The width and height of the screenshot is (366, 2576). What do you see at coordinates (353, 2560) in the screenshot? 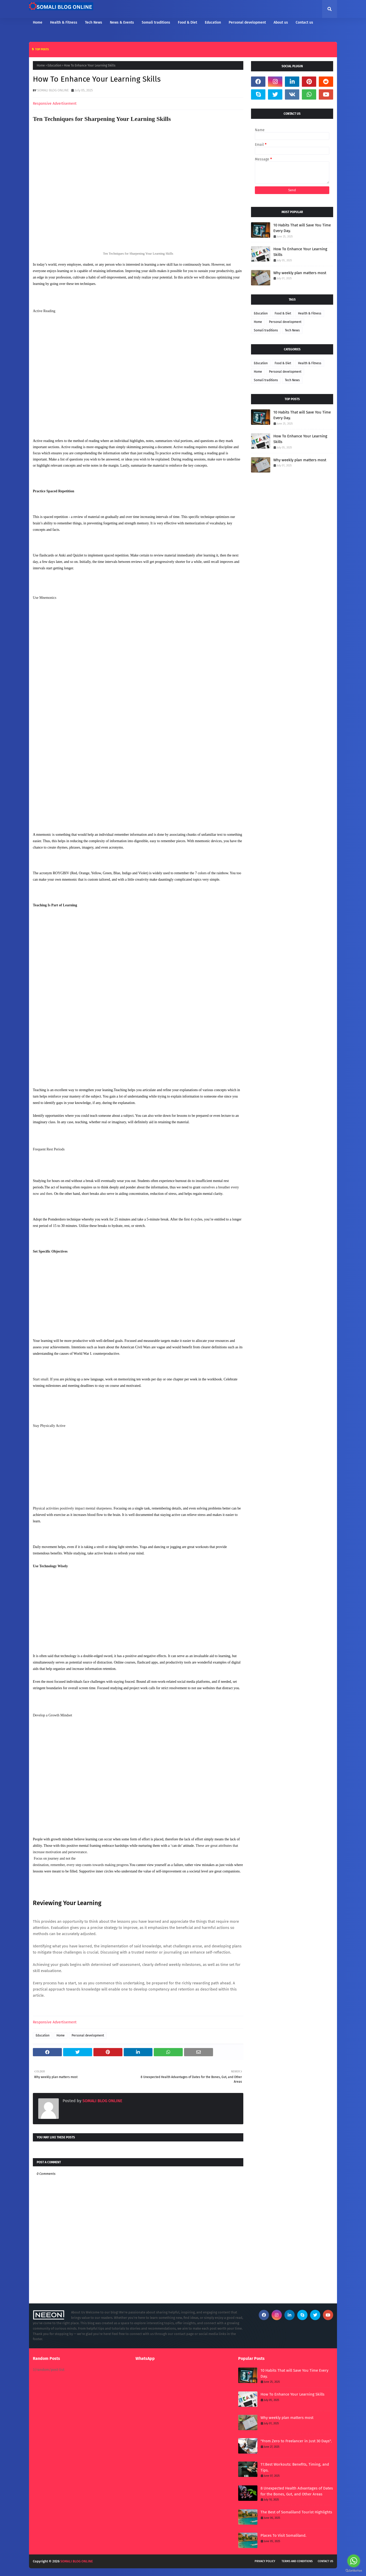
I see `[Go to whatsapp]` at bounding box center [353, 2560].